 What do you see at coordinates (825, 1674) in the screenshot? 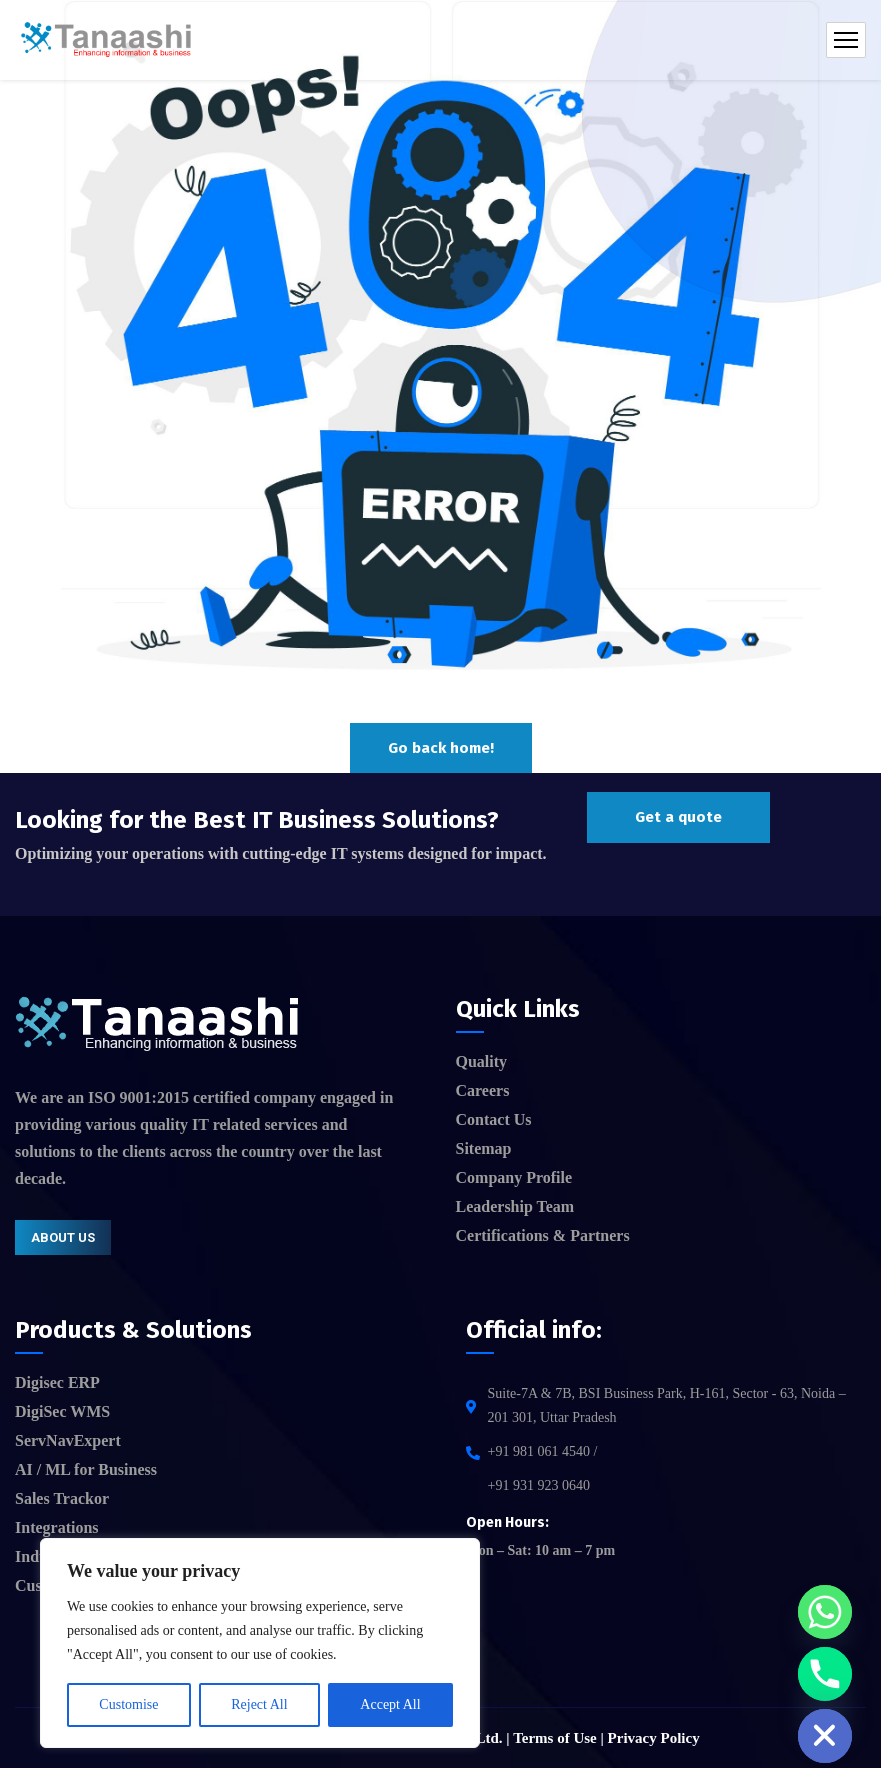
I see `[Phone]` at bounding box center [825, 1674].